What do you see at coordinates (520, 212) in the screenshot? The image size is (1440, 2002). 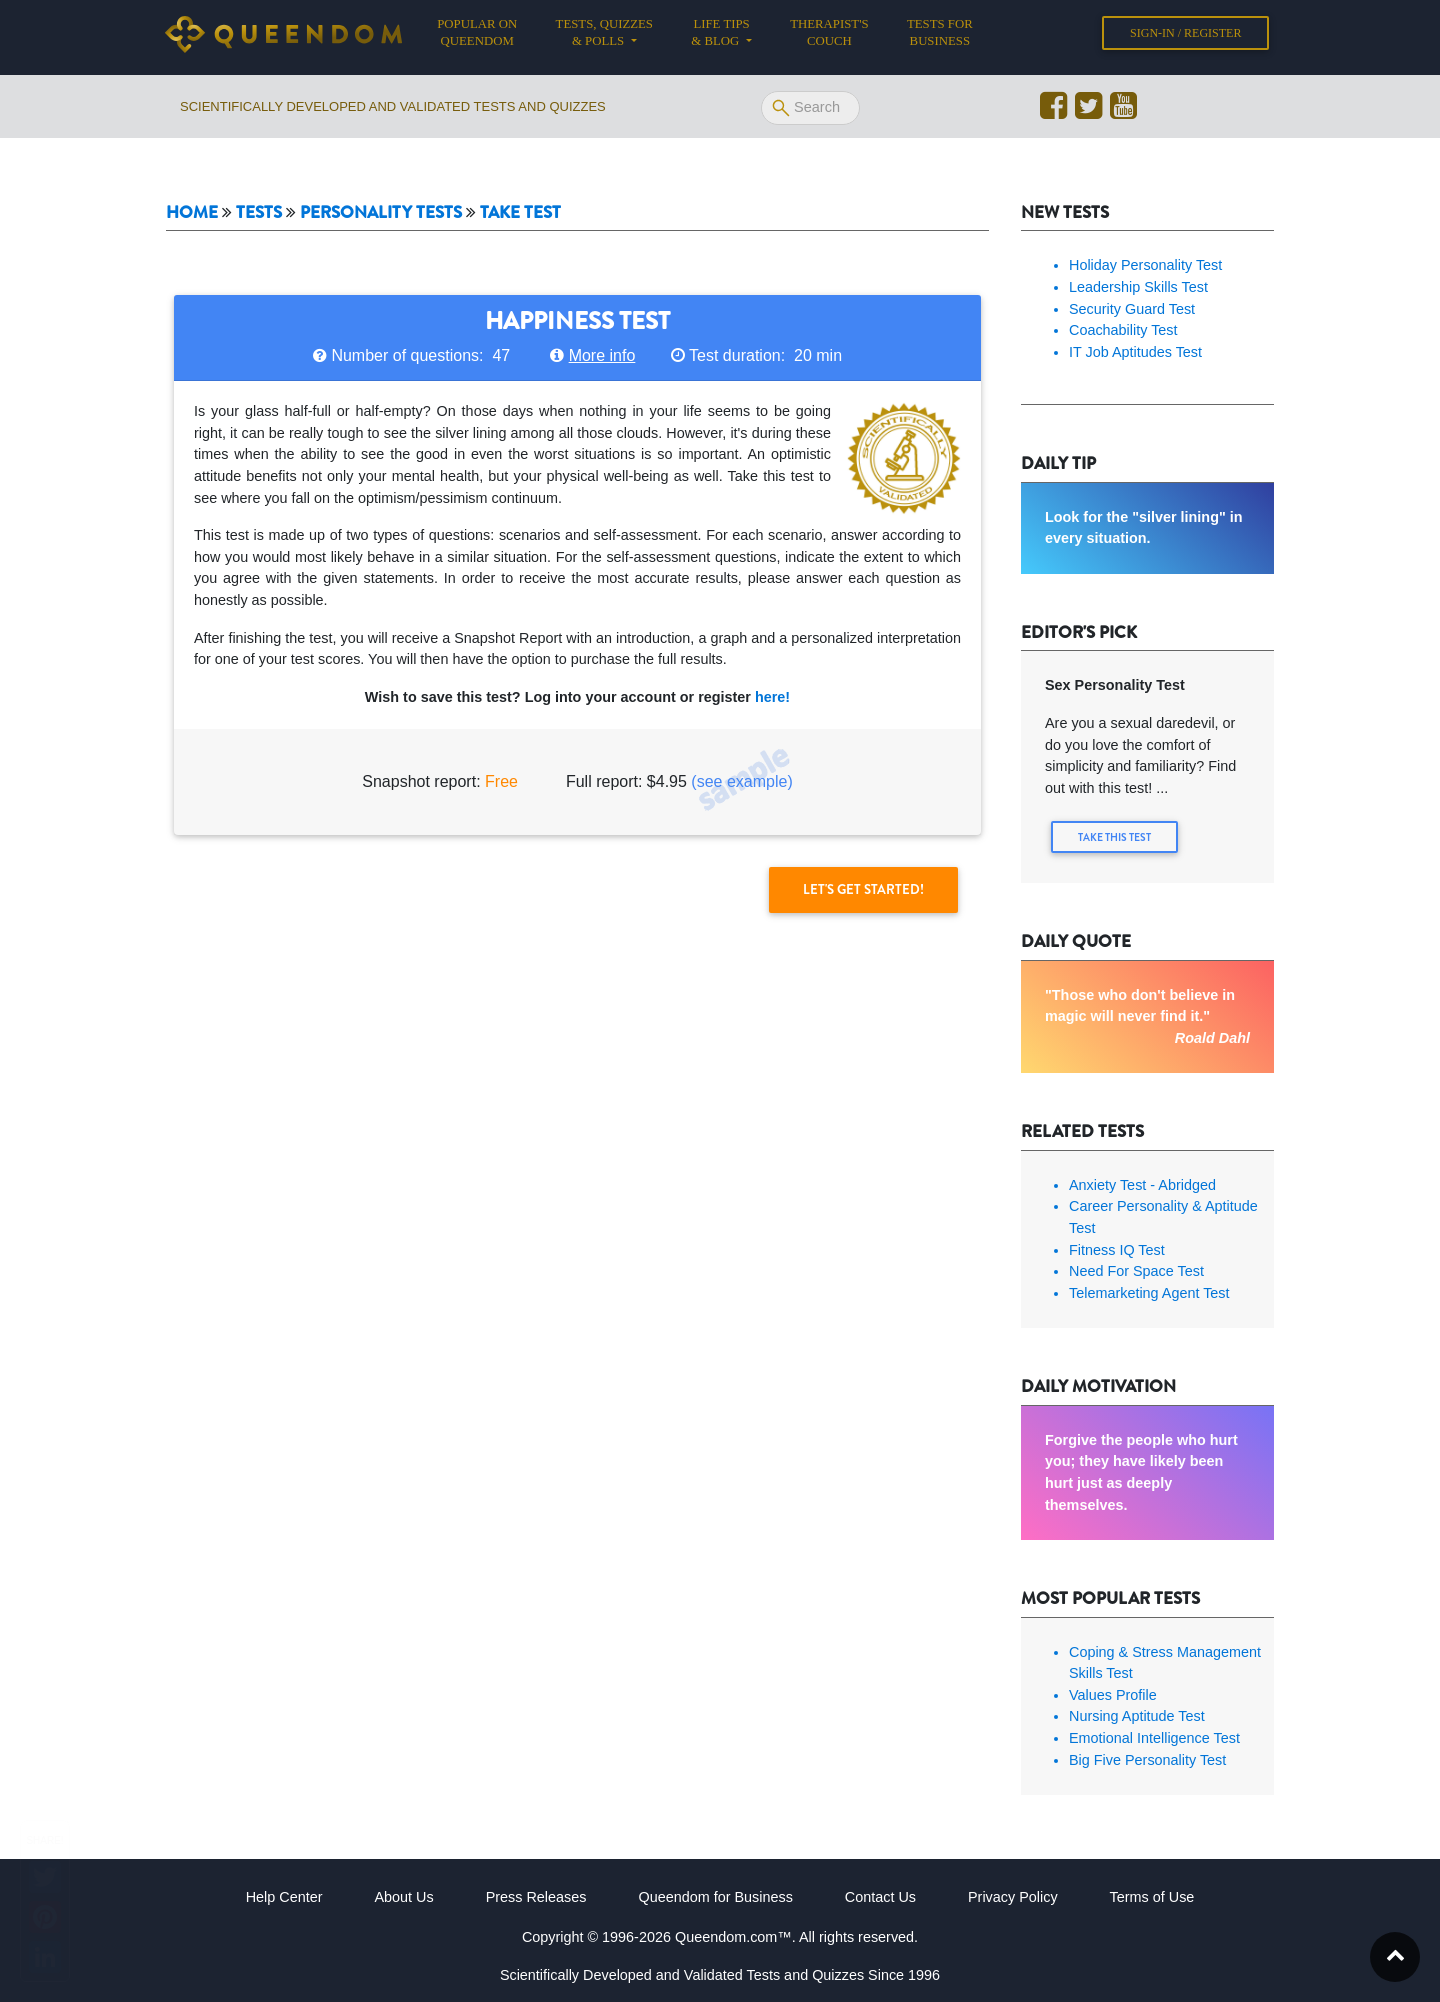 I see `Take Test` at bounding box center [520, 212].